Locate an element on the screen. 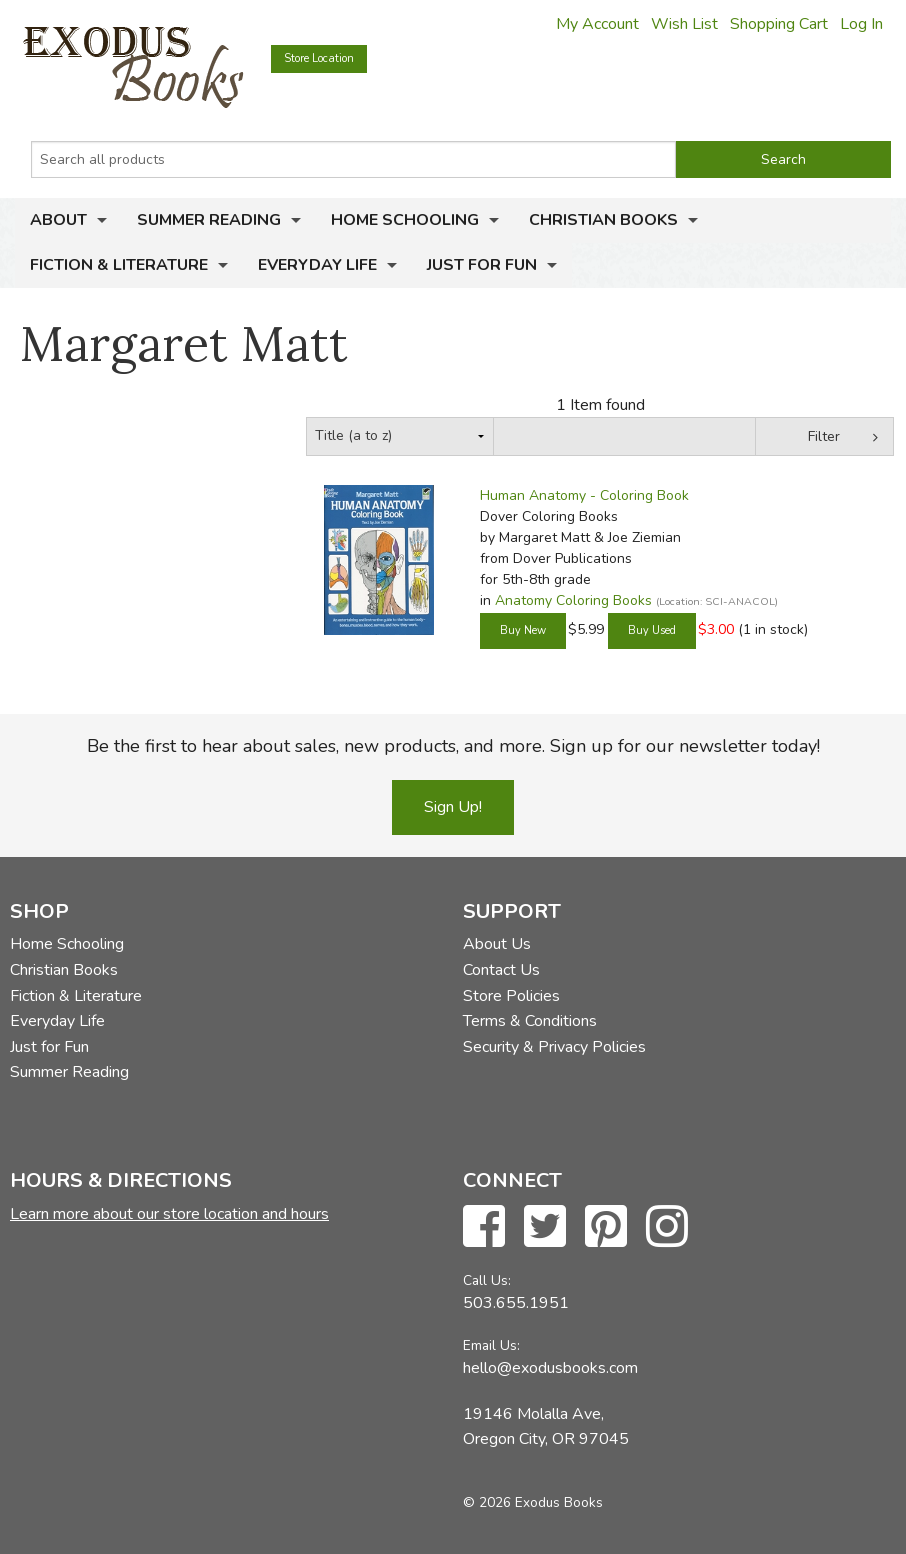 This screenshot has width=906, height=1554. Just for Fun is located at coordinates (482, 265).